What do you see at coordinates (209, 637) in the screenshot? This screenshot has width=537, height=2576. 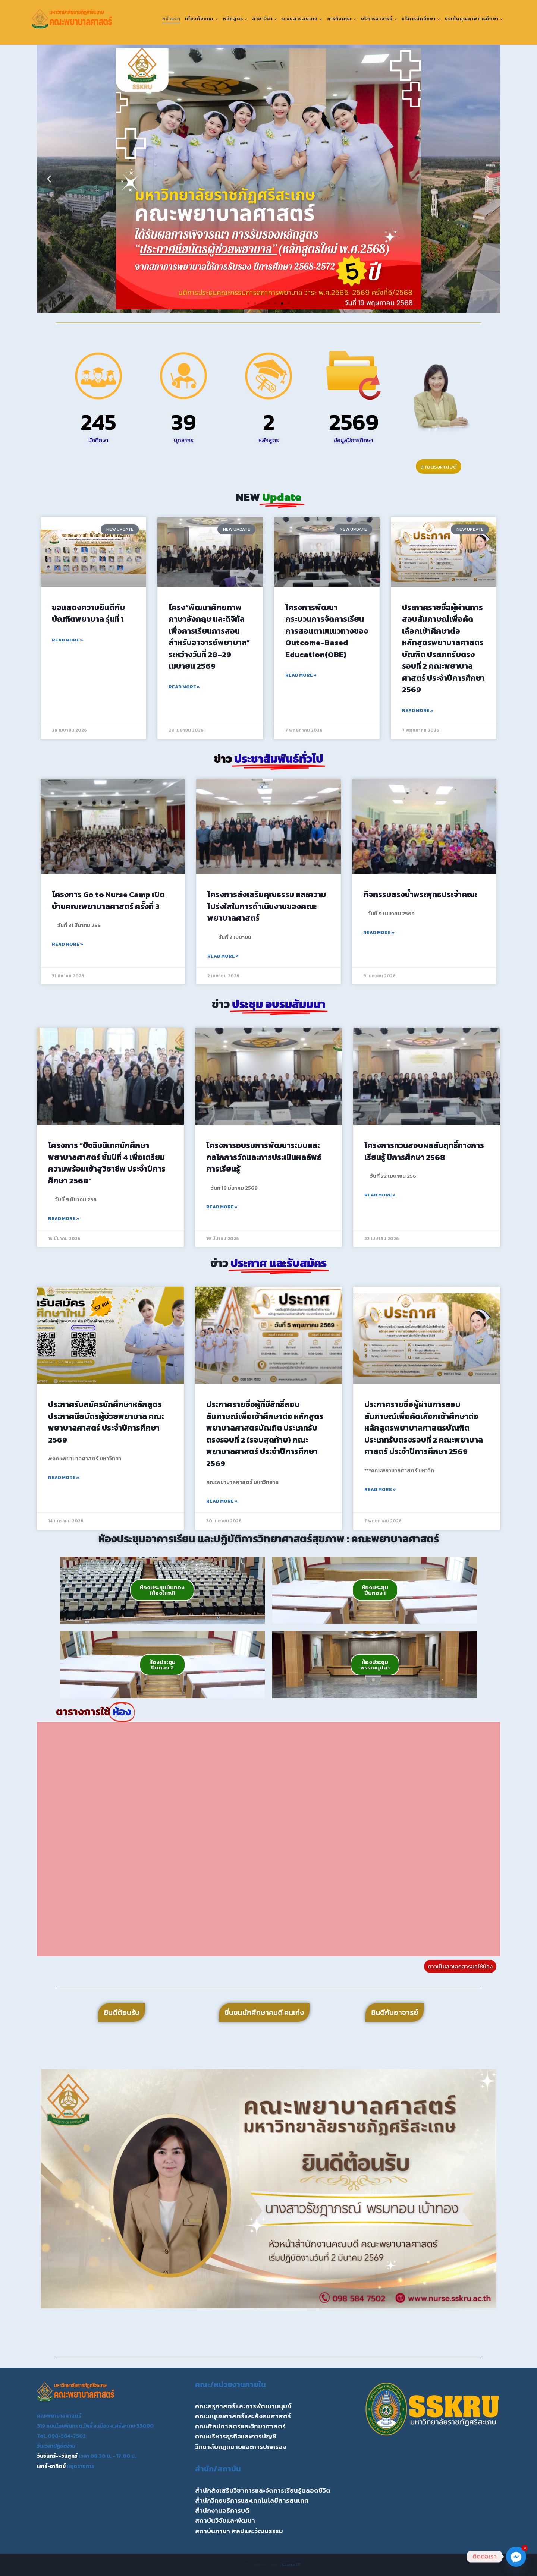 I see `โครง“พัฒนาศักยภาพภาษาอังกฤษ และดิจิทัลเพื่อการเรียนการสอนสำหรับอาจารย์พยาบาล” ระหว่างวันที่ 28–29 เมษายน 2569` at bounding box center [209, 637].